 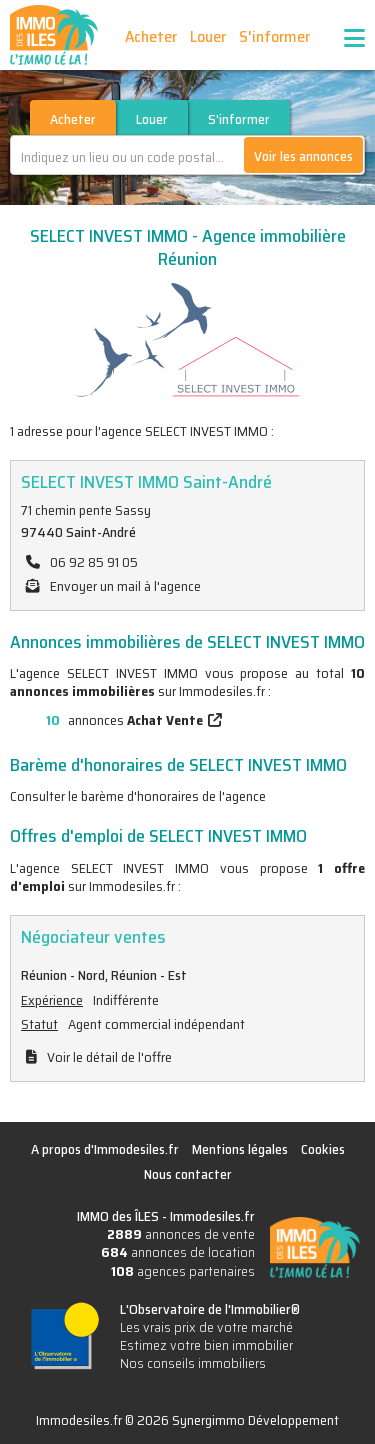 I want to click on Nos conseils immobiliers, so click(x=193, y=1363).